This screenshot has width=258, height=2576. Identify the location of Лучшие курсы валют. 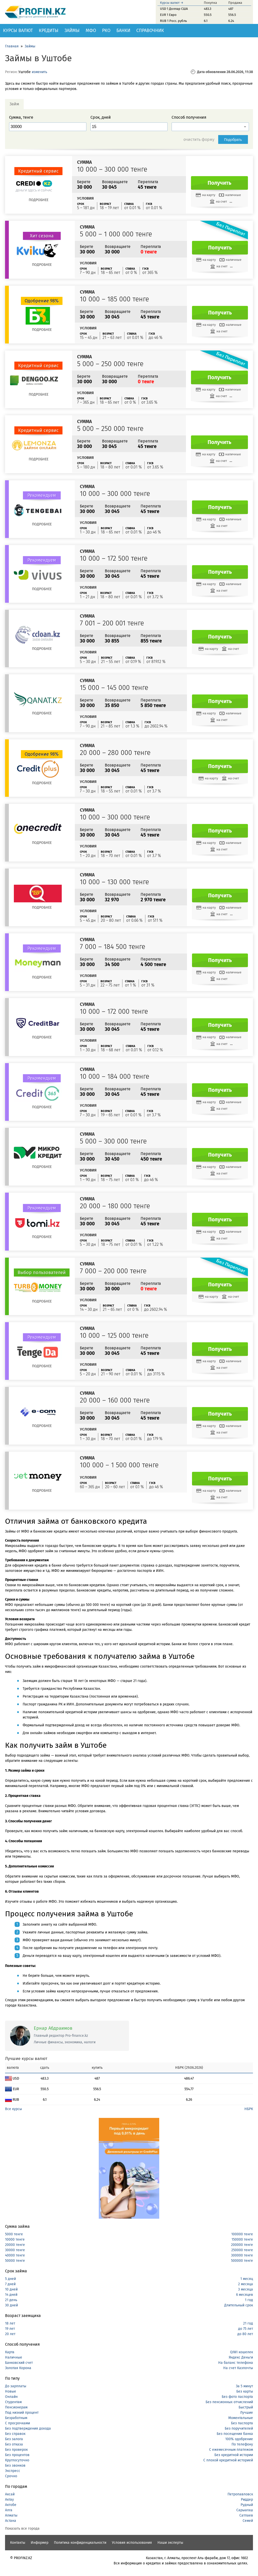
(26, 2058).